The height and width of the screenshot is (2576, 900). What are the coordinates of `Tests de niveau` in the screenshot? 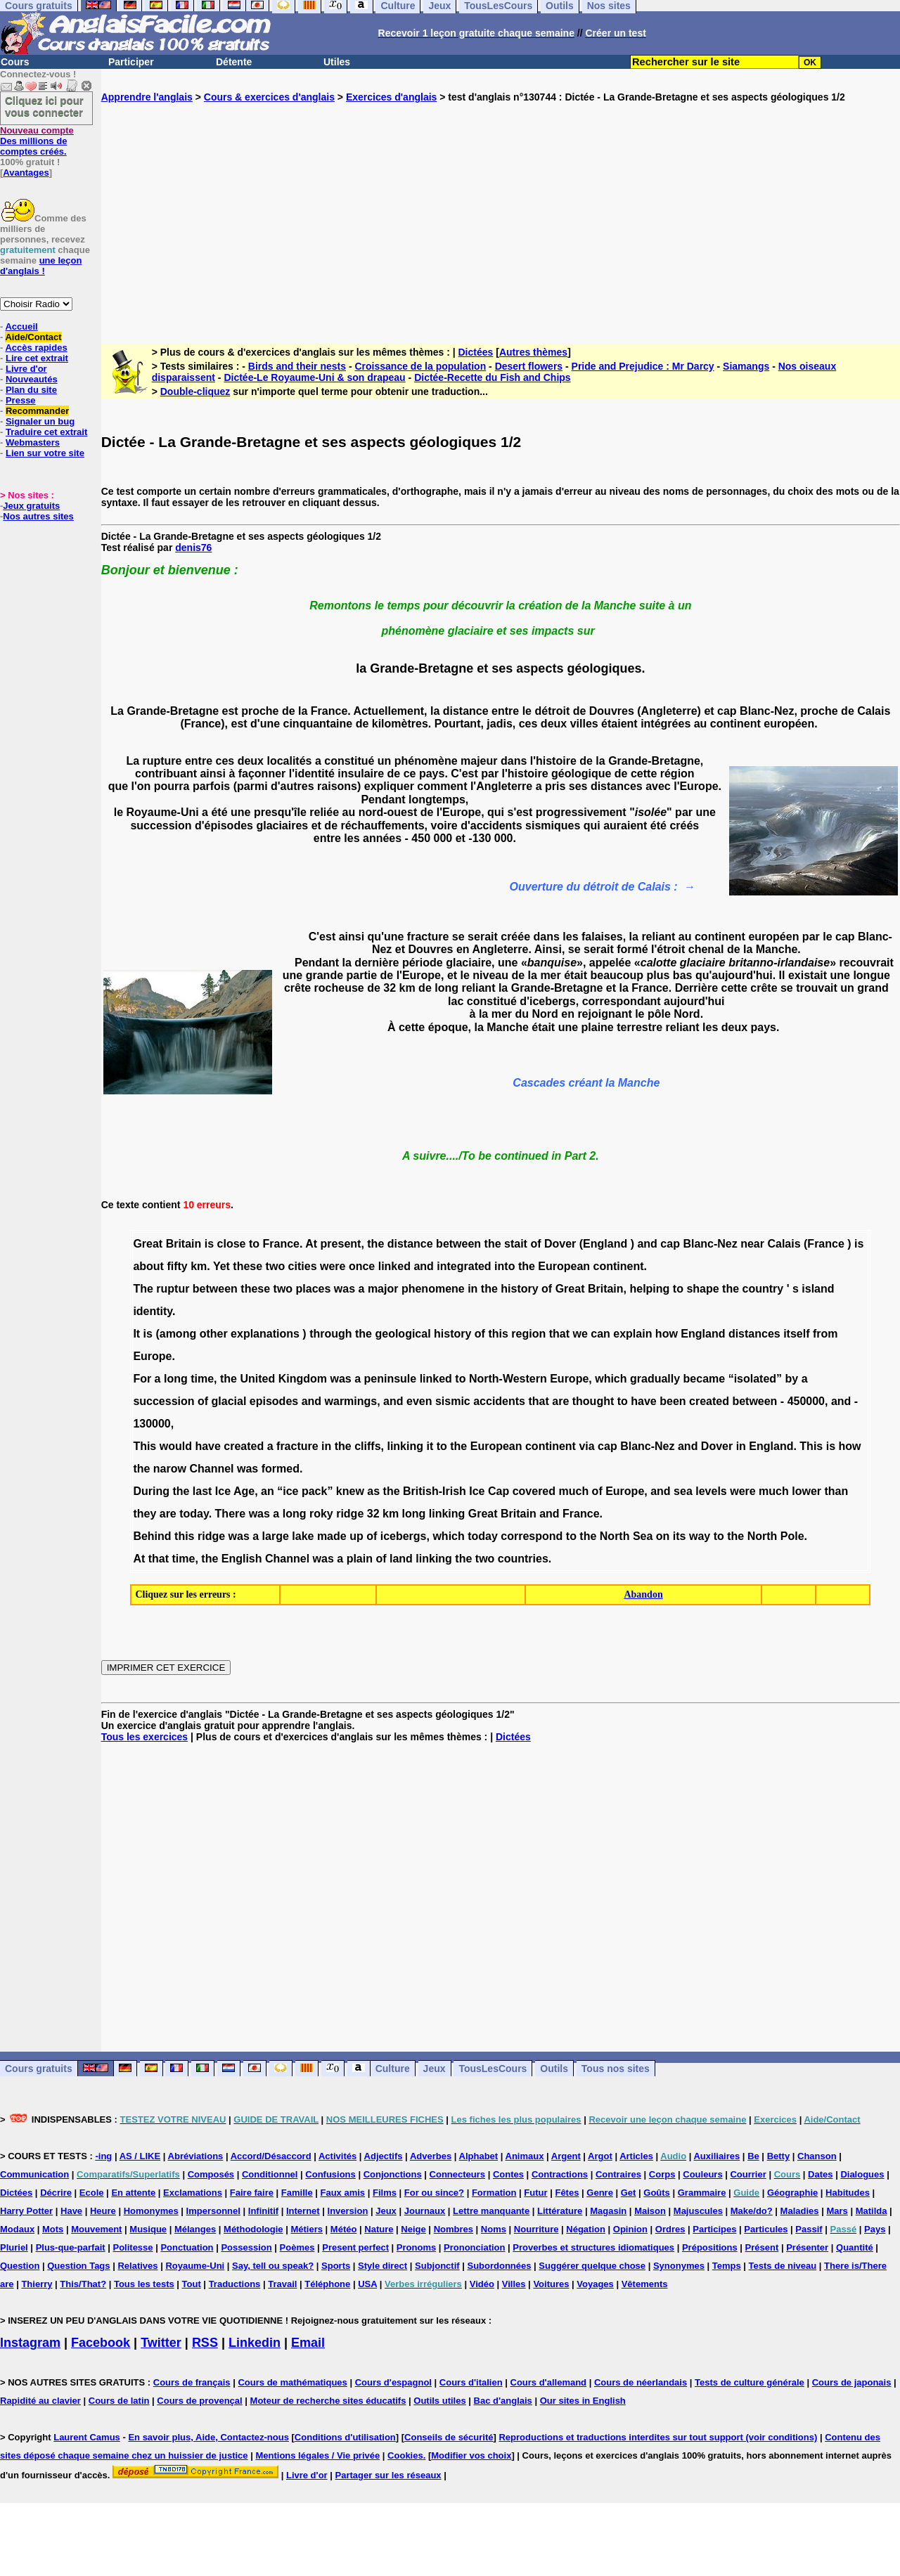 It's located at (783, 2265).